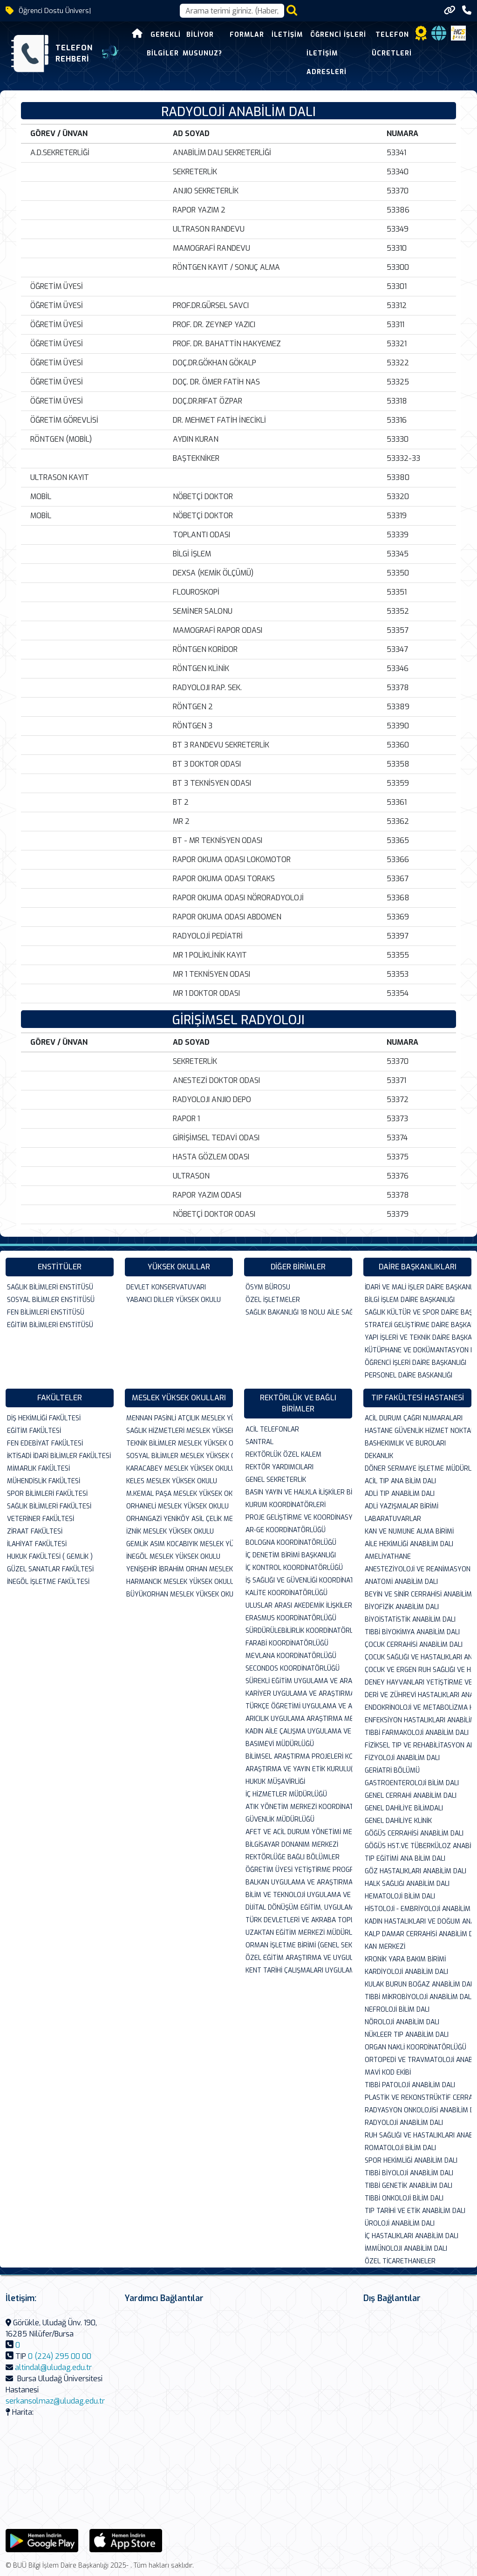 Image resolution: width=477 pixels, height=2576 pixels. Describe the element at coordinates (179, 1443) in the screenshot. I see `TEKNİK BİLİMLER MESLEK YÜKSEK OKULU` at that location.